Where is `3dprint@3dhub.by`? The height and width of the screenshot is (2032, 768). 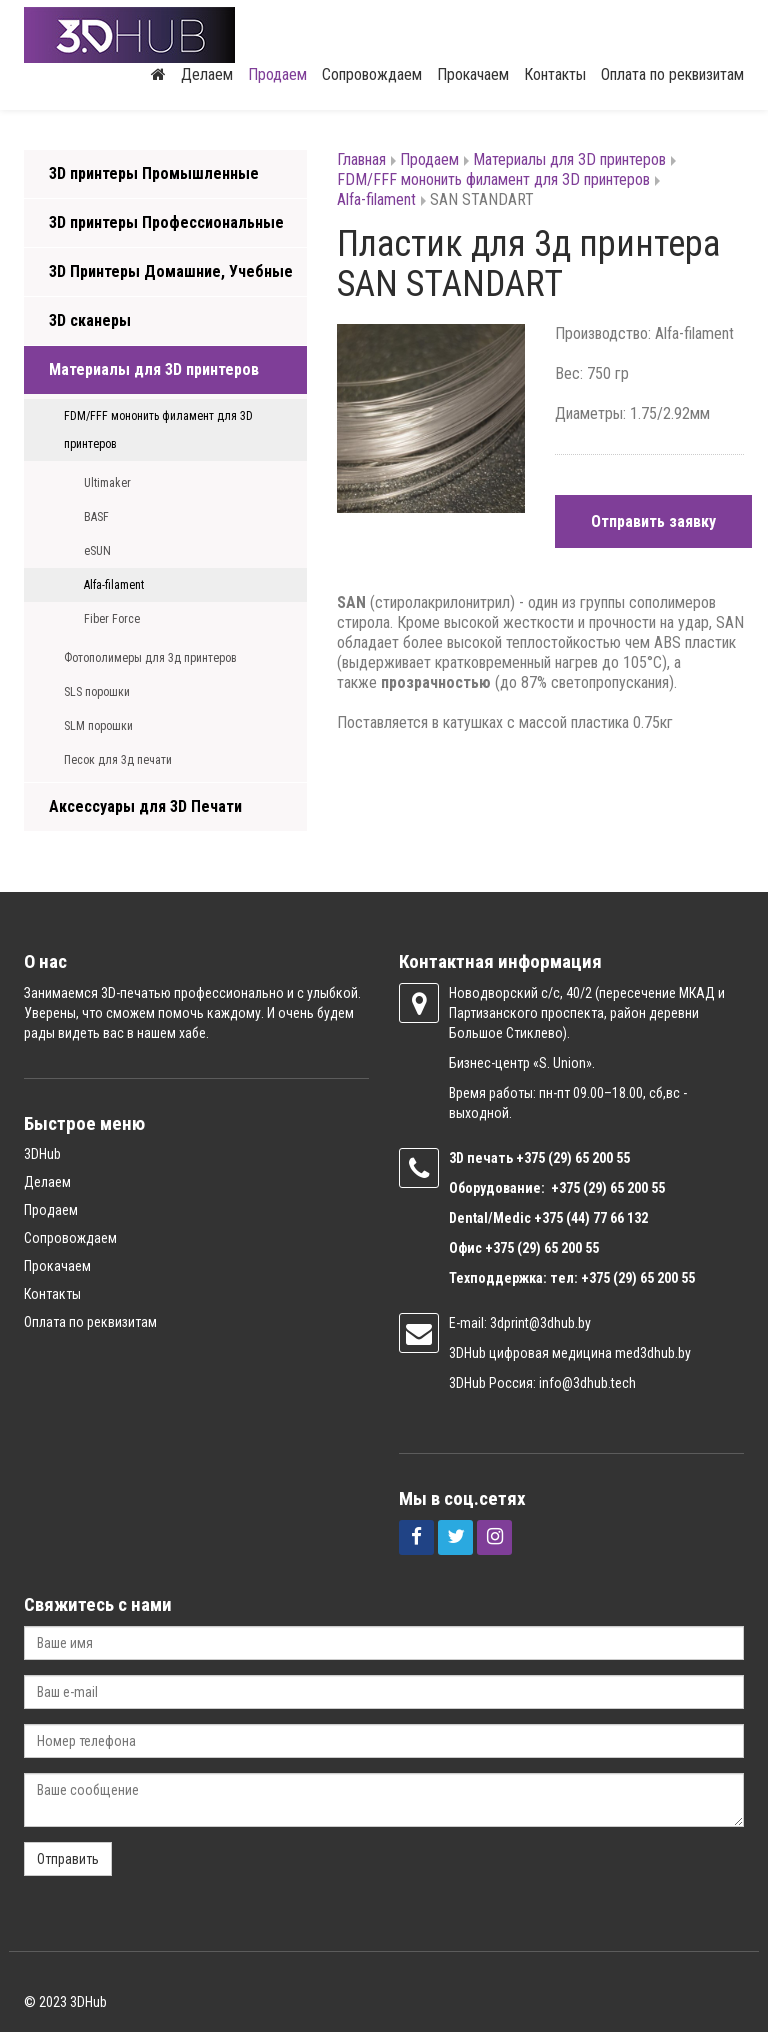
3dprint@3dhub.by is located at coordinates (540, 1323).